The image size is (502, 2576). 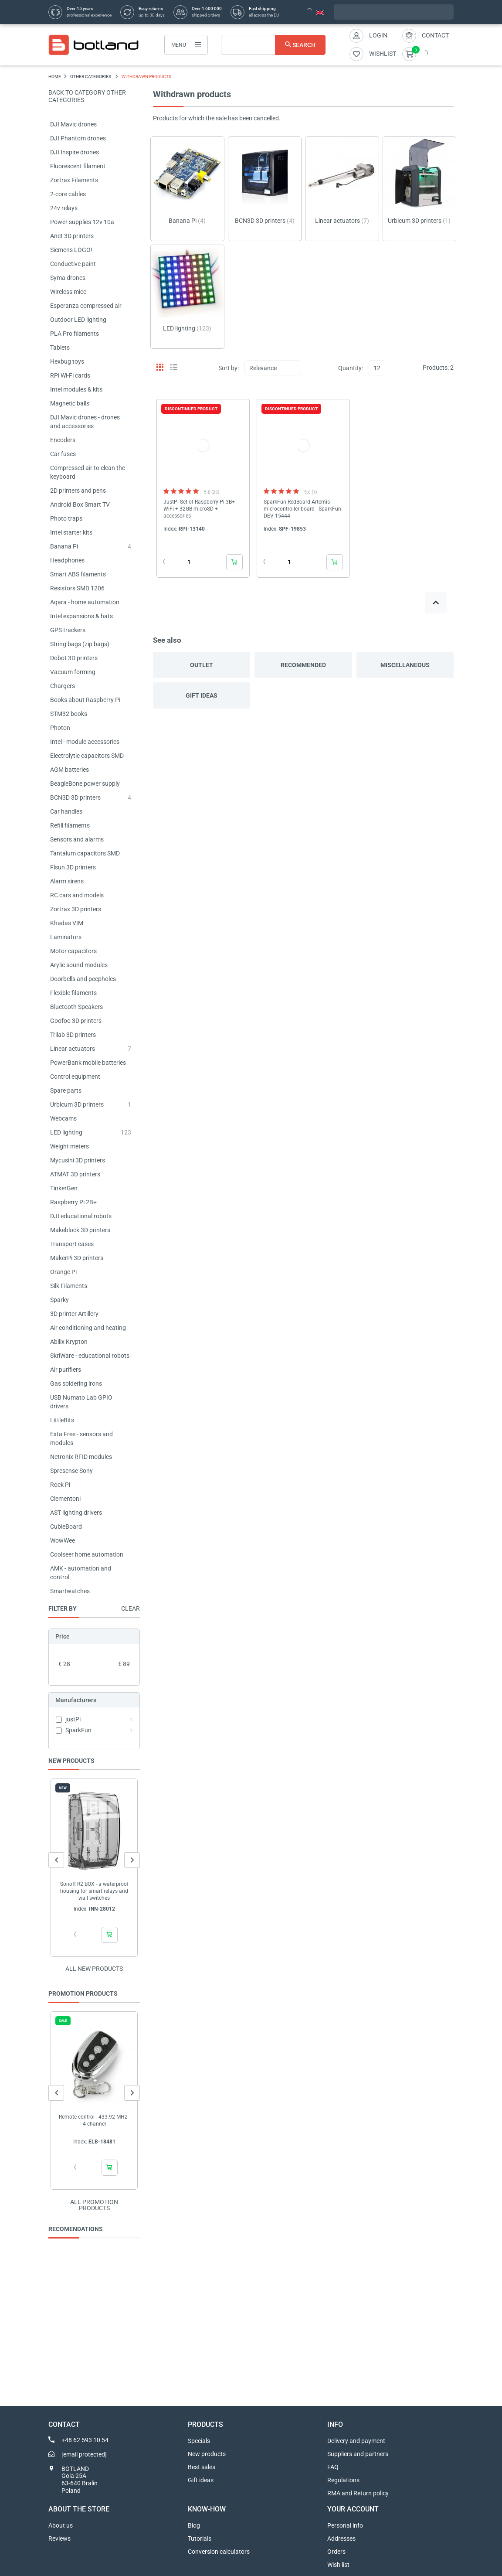 I want to click on Resistors SMD 1206, so click(x=77, y=588).